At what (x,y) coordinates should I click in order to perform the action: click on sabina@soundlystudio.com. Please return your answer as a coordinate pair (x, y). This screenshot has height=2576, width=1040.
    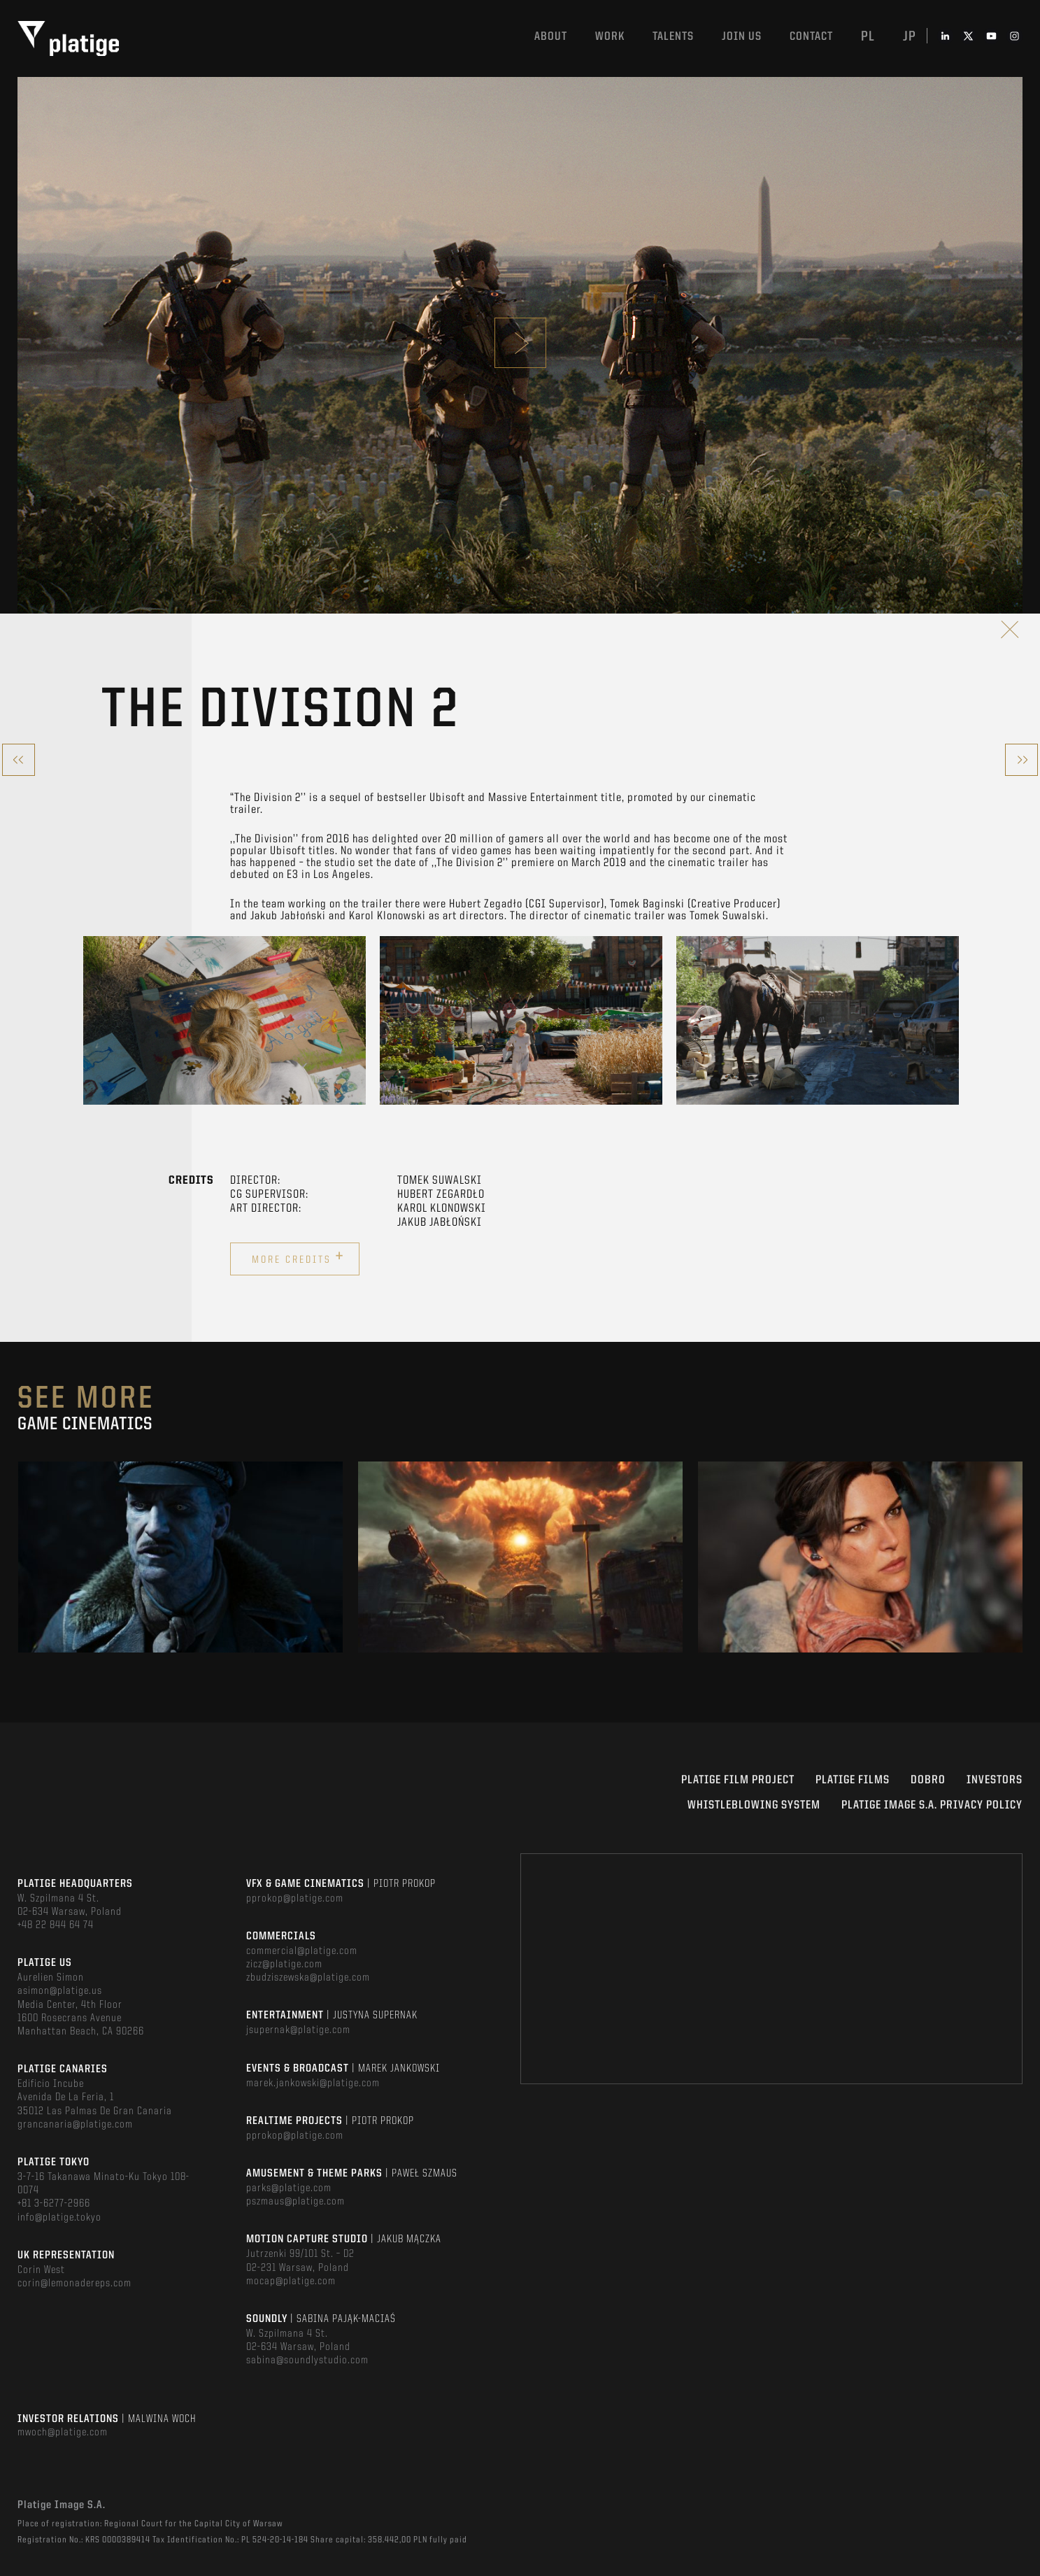
    Looking at the image, I should click on (307, 2360).